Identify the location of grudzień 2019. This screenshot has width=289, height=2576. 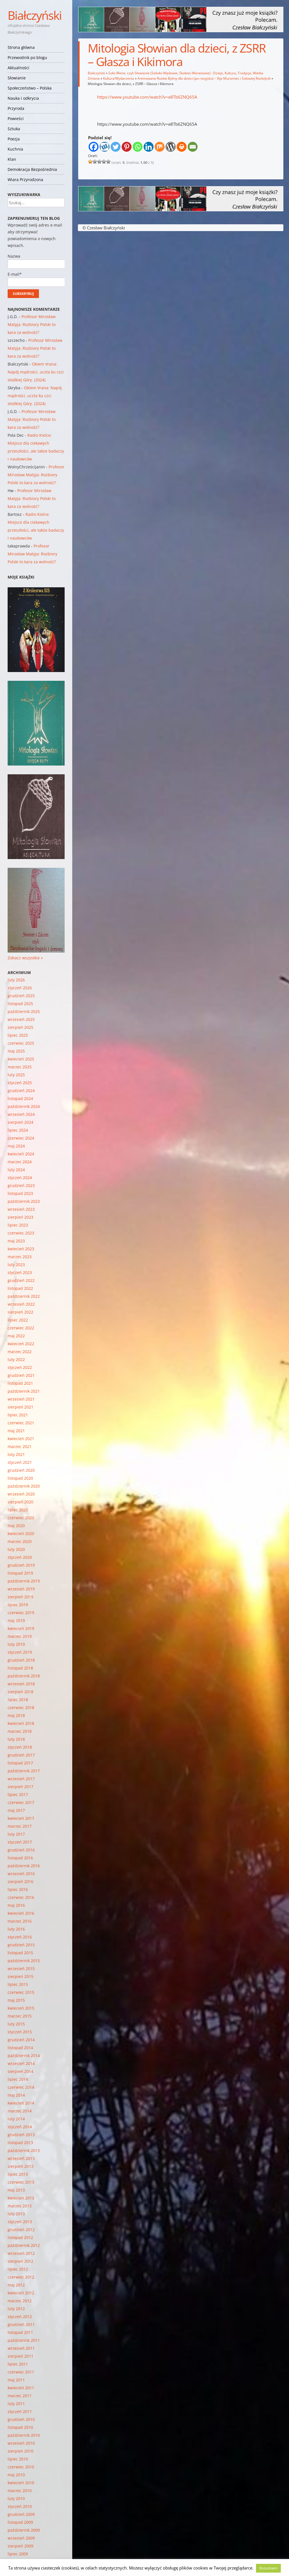
(21, 1565).